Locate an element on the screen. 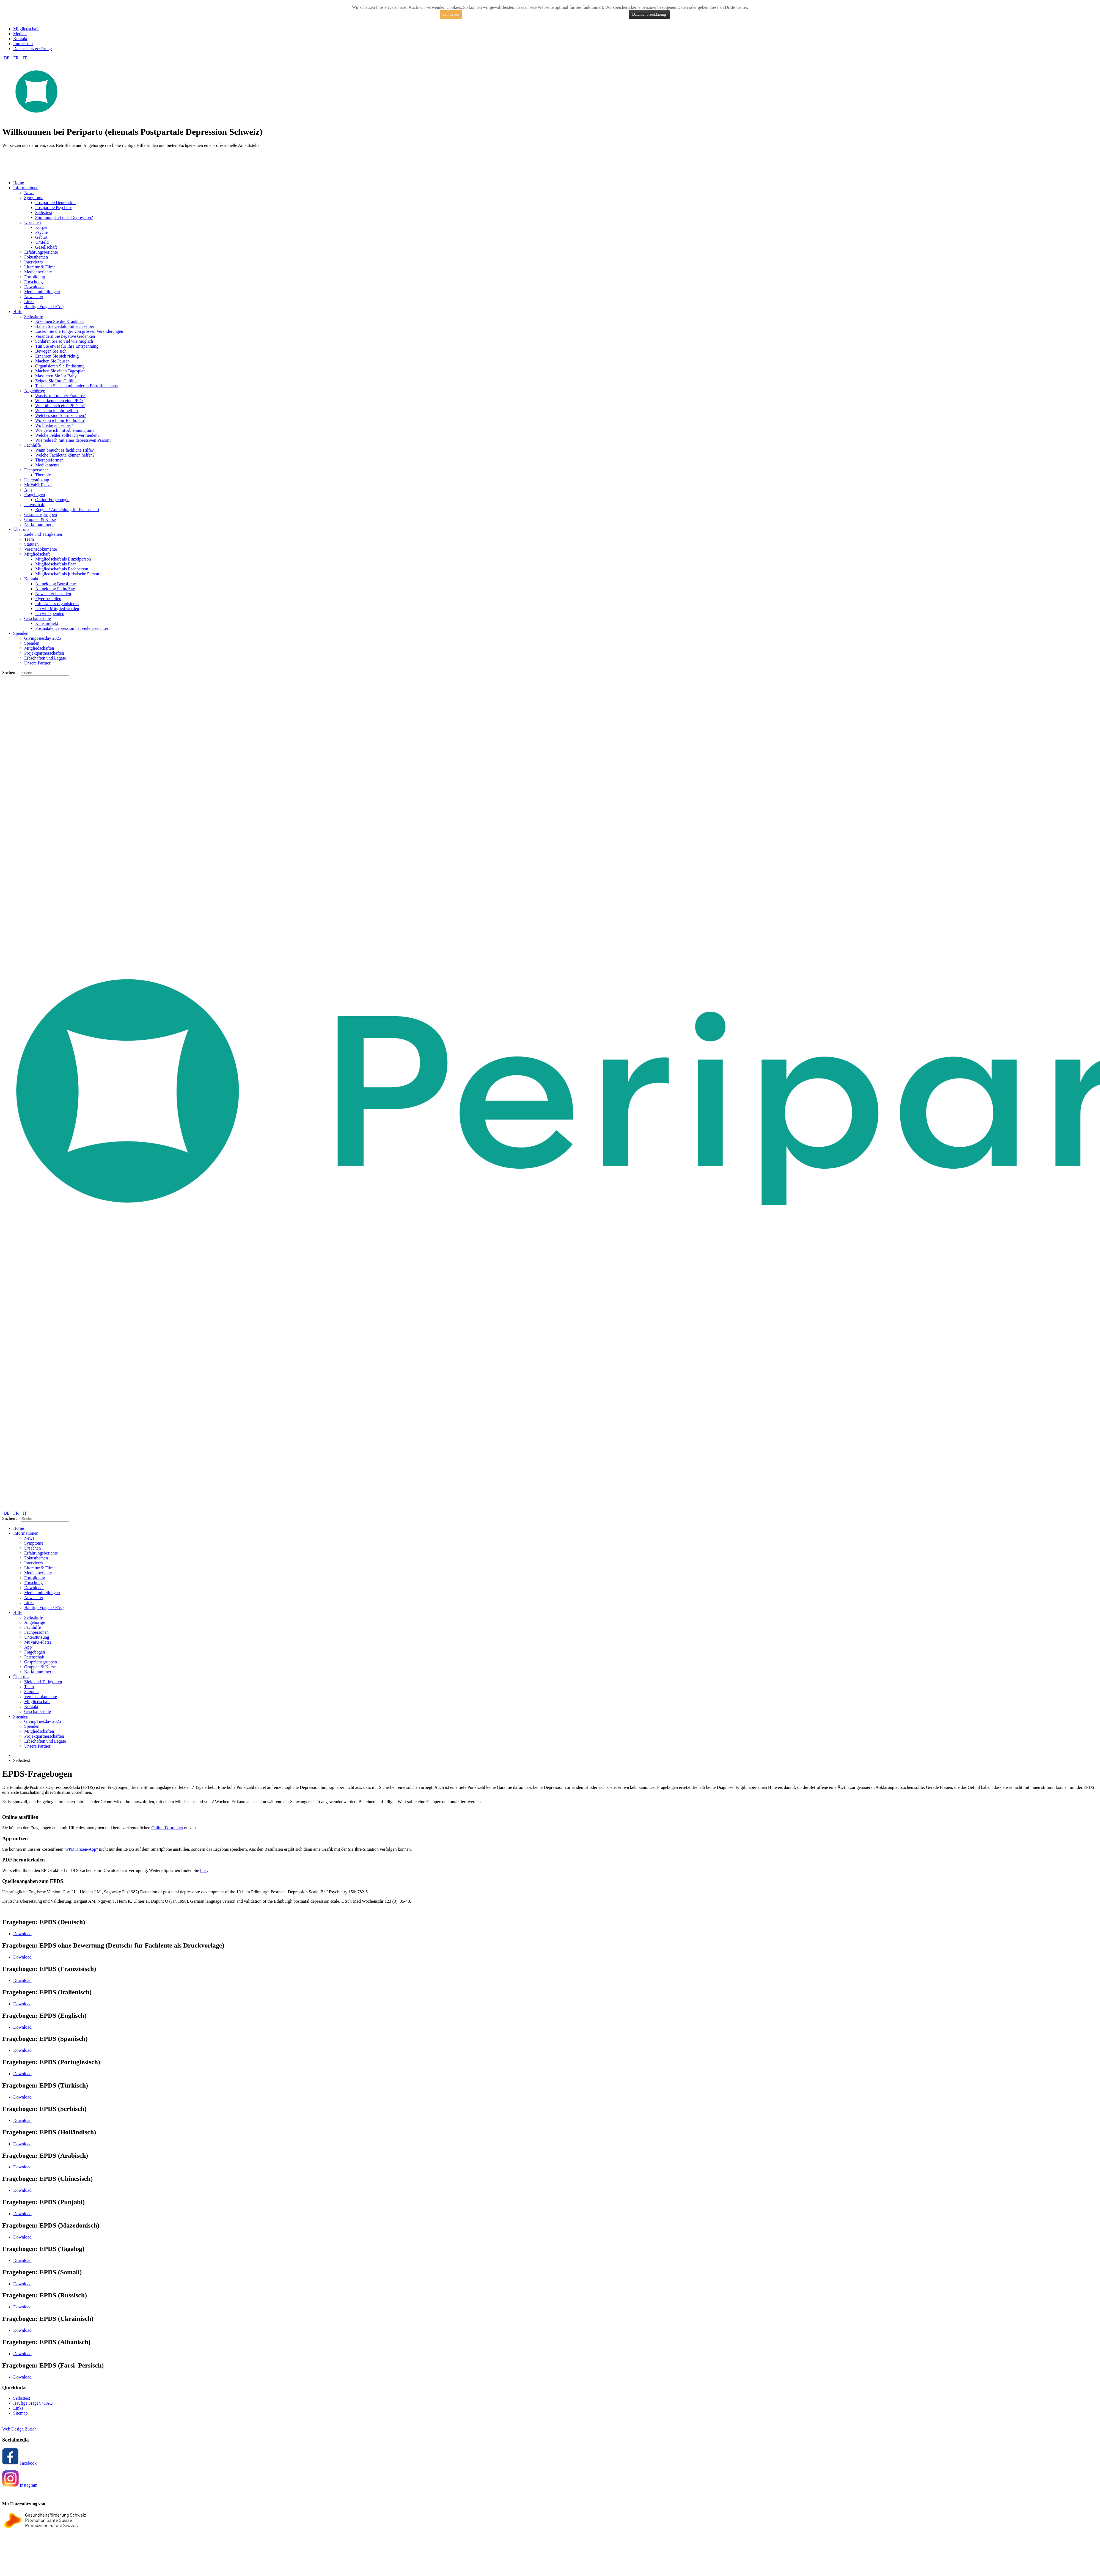  Links is located at coordinates (29, 301).